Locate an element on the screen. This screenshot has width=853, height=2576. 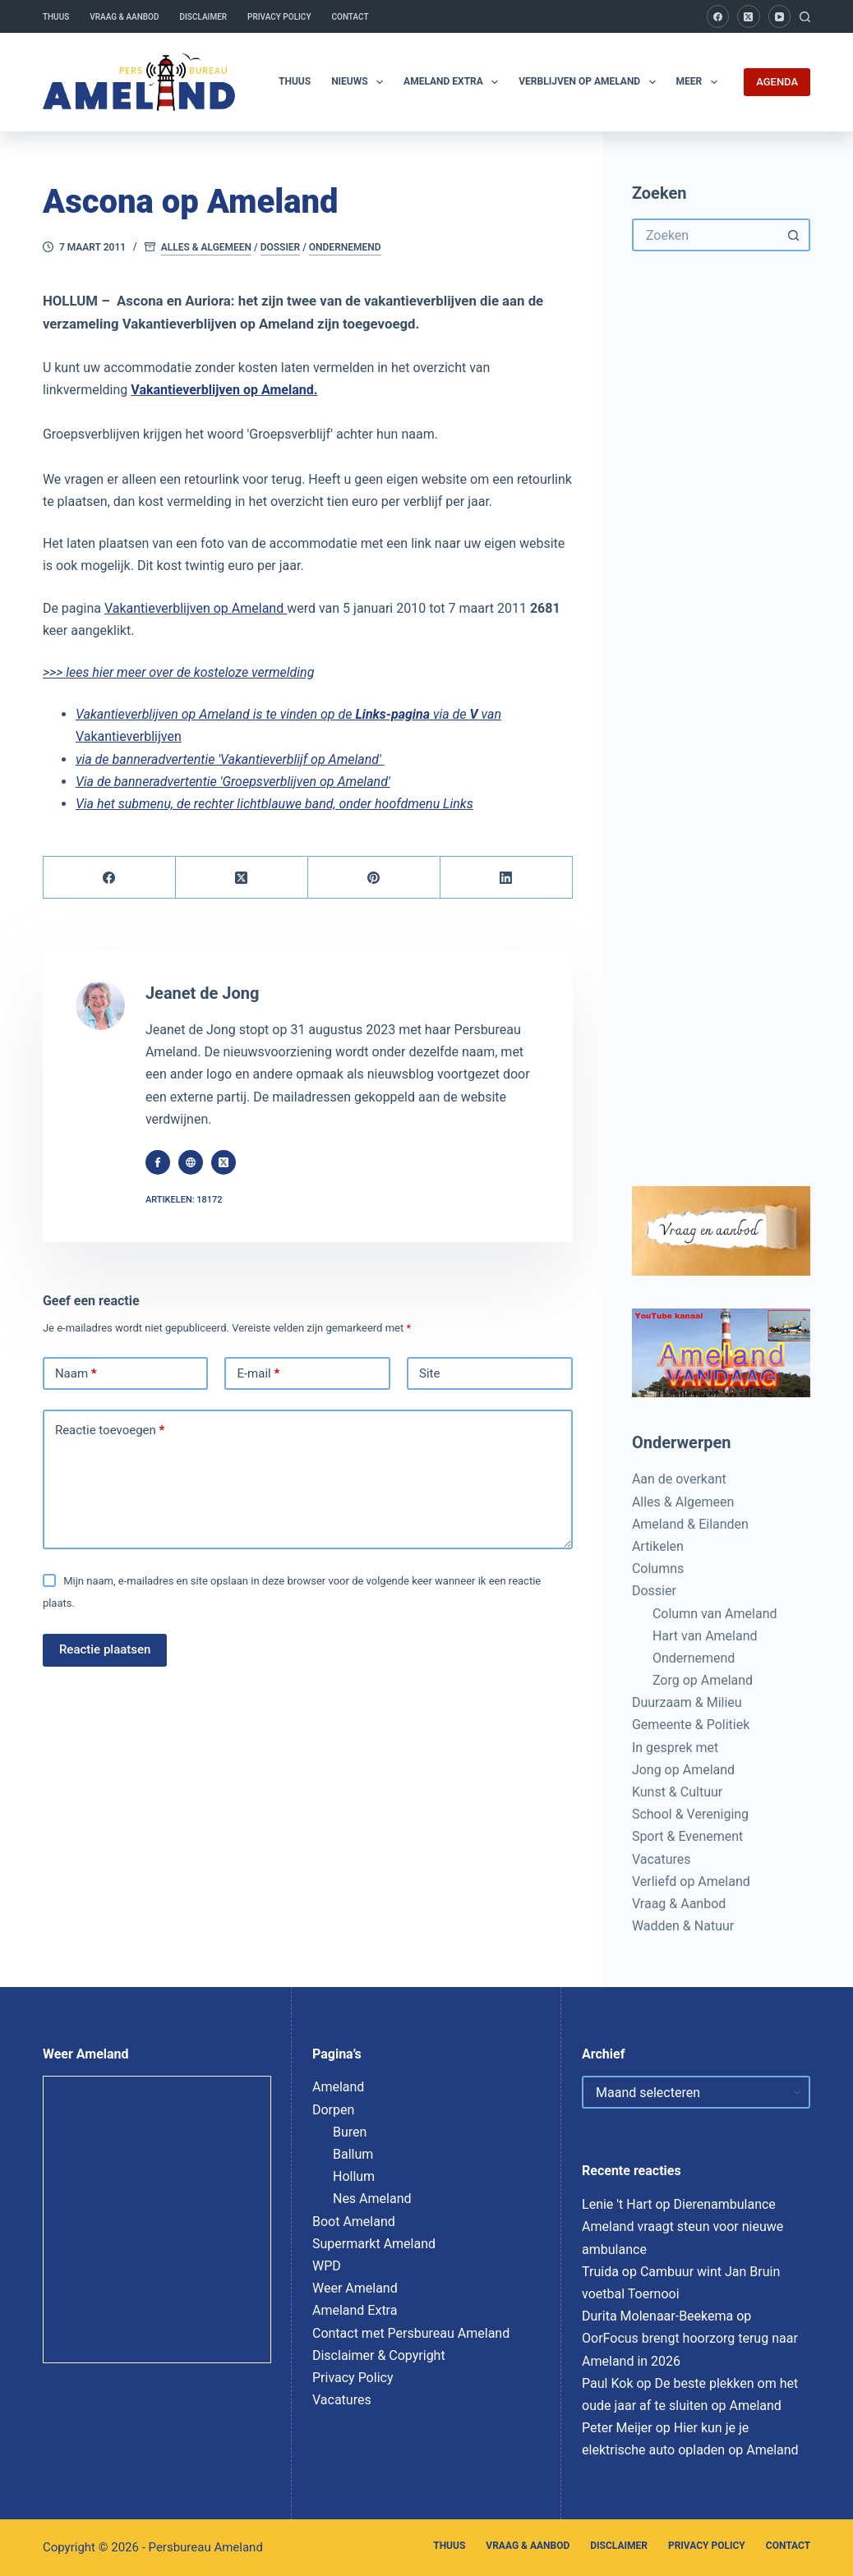
Supermarkt Ameland is located at coordinates (374, 2244).